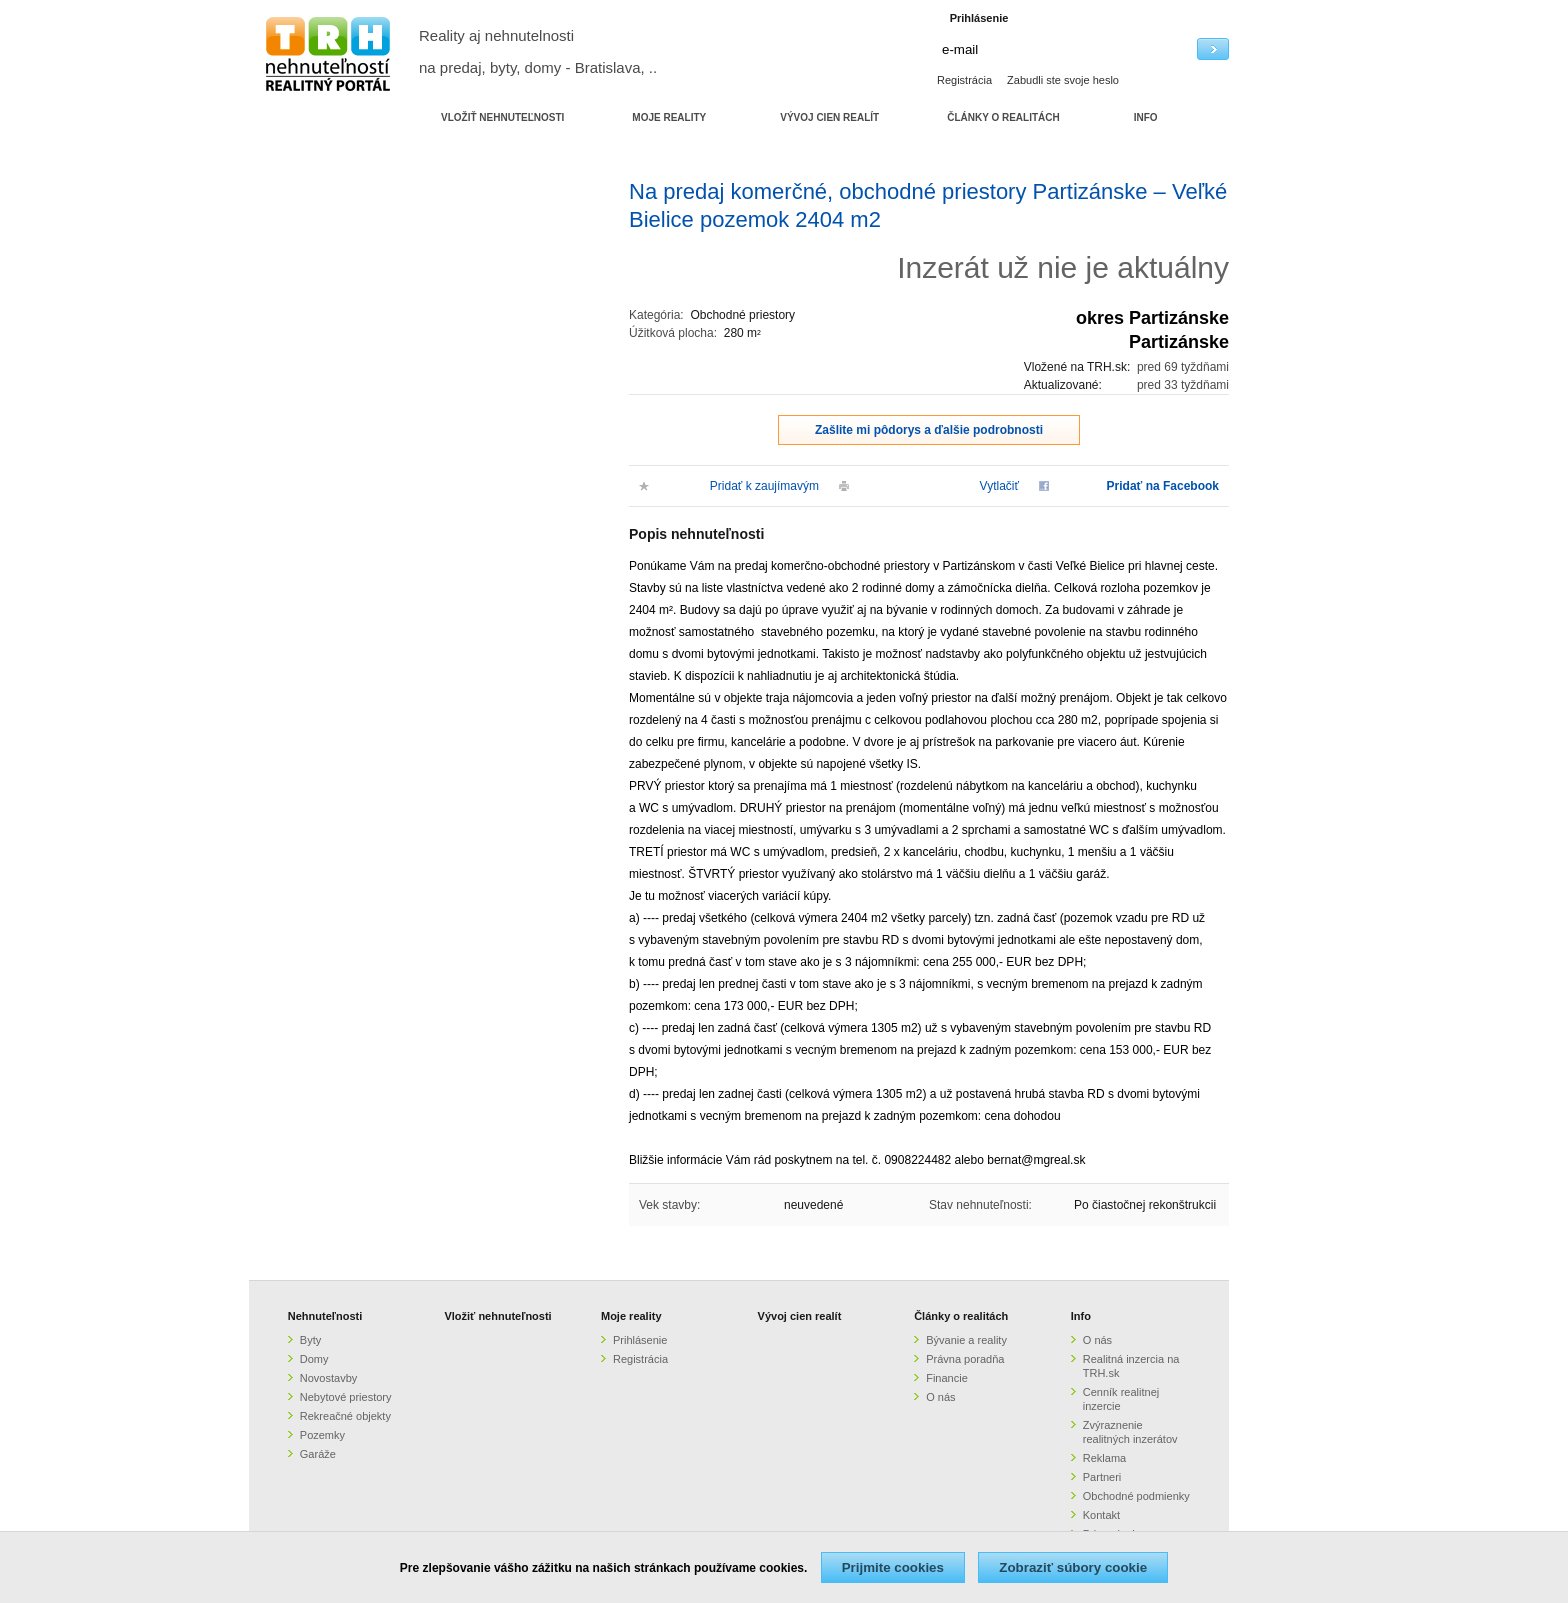 The width and height of the screenshot is (1568, 1603). Describe the element at coordinates (318, 1454) in the screenshot. I see `Garáže` at that location.